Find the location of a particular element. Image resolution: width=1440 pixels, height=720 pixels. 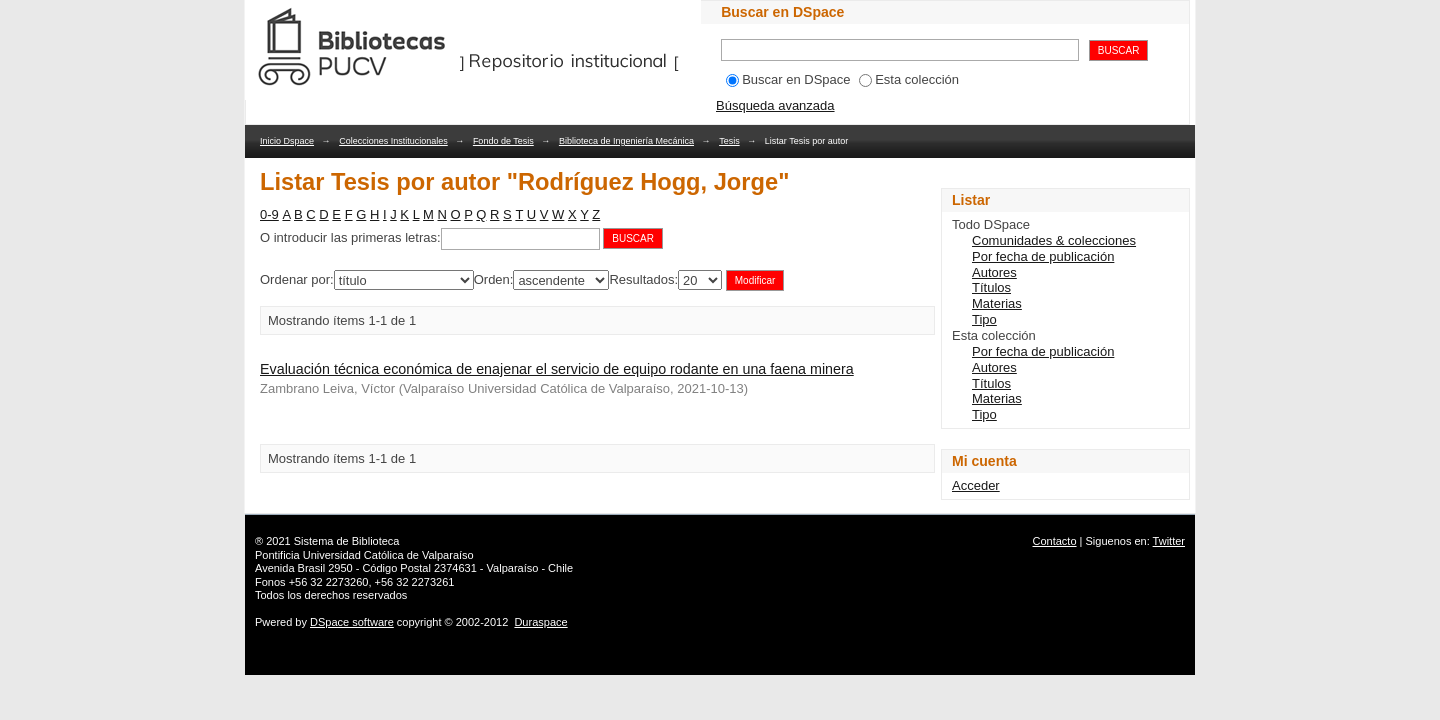

Títulos is located at coordinates (991, 287).